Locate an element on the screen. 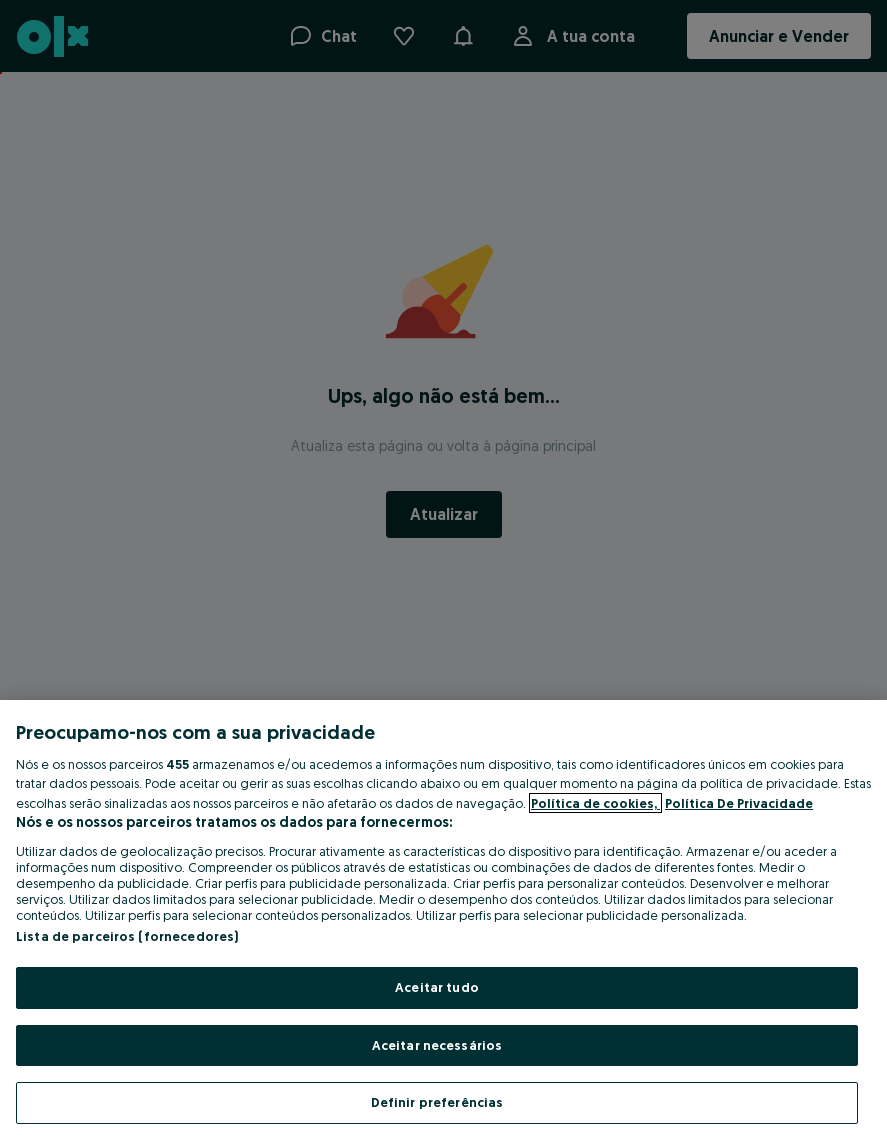 This screenshot has width=887, height=1140. Aceitar tudo is located at coordinates (437, 987).